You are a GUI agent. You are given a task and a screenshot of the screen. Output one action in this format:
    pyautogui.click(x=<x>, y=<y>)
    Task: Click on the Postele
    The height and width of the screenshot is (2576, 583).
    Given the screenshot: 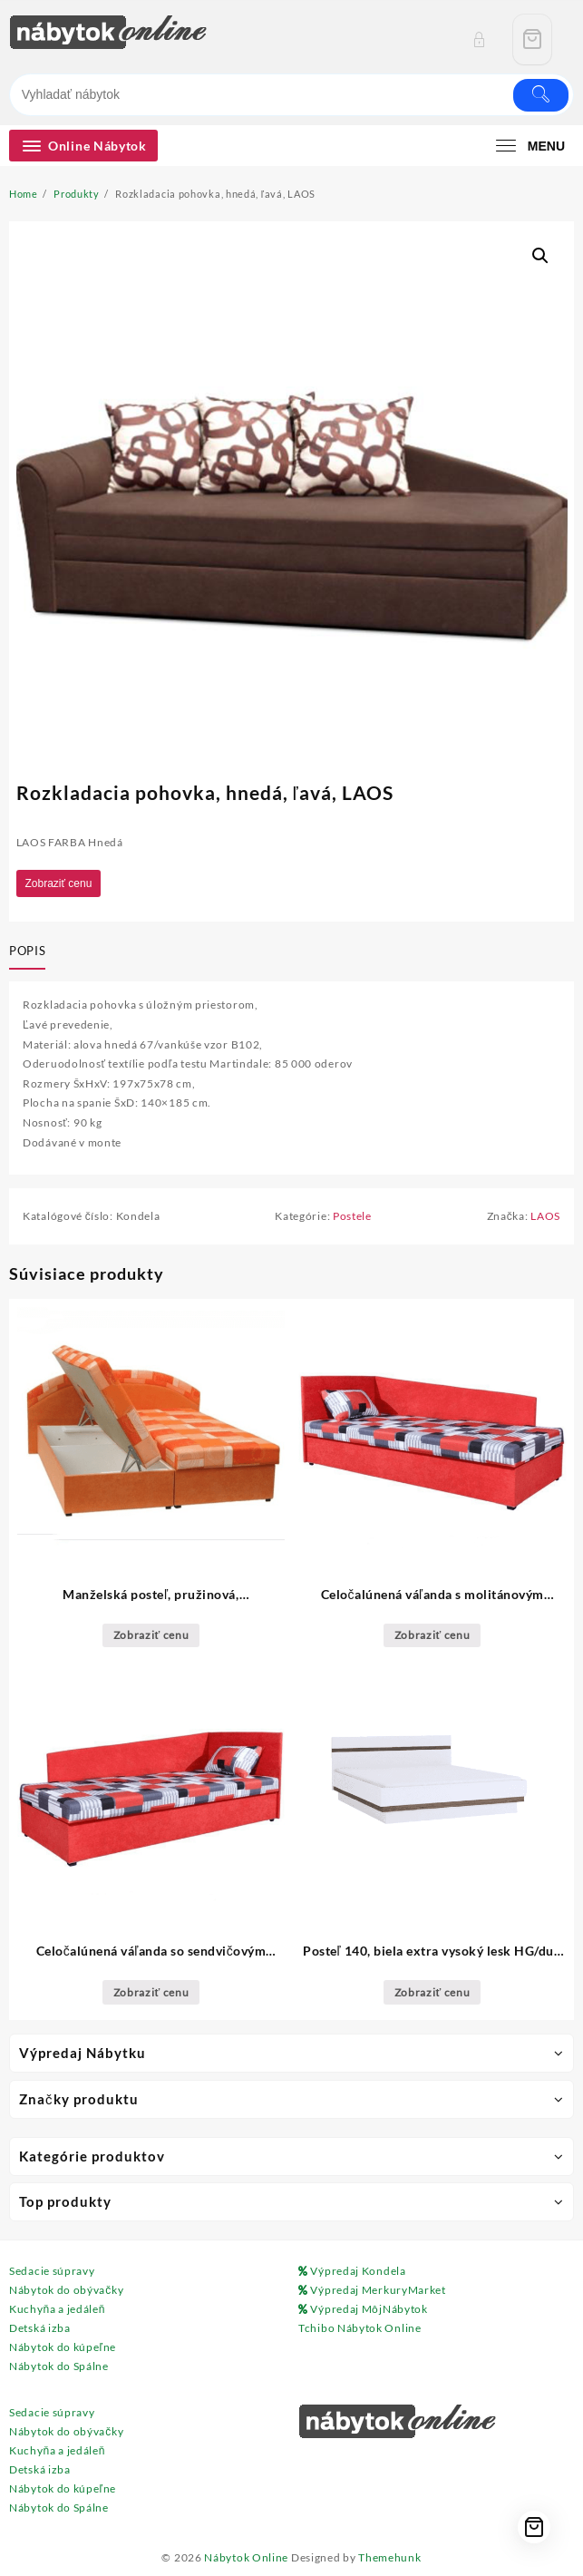 What is the action you would take?
    pyautogui.click(x=352, y=1216)
    